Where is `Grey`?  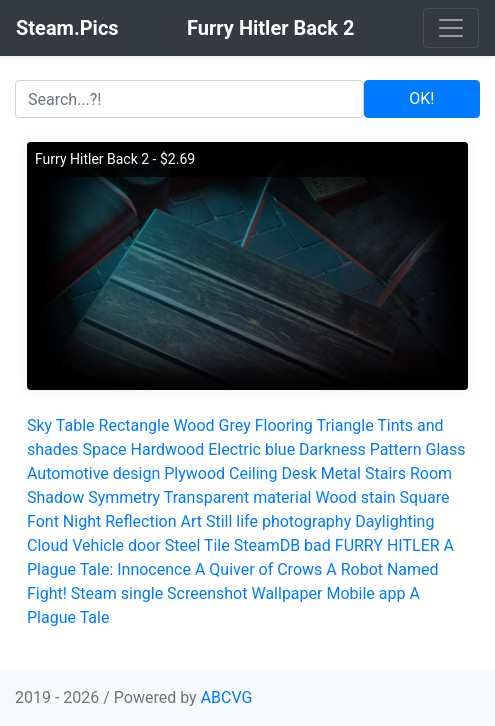 Grey is located at coordinates (235, 425).